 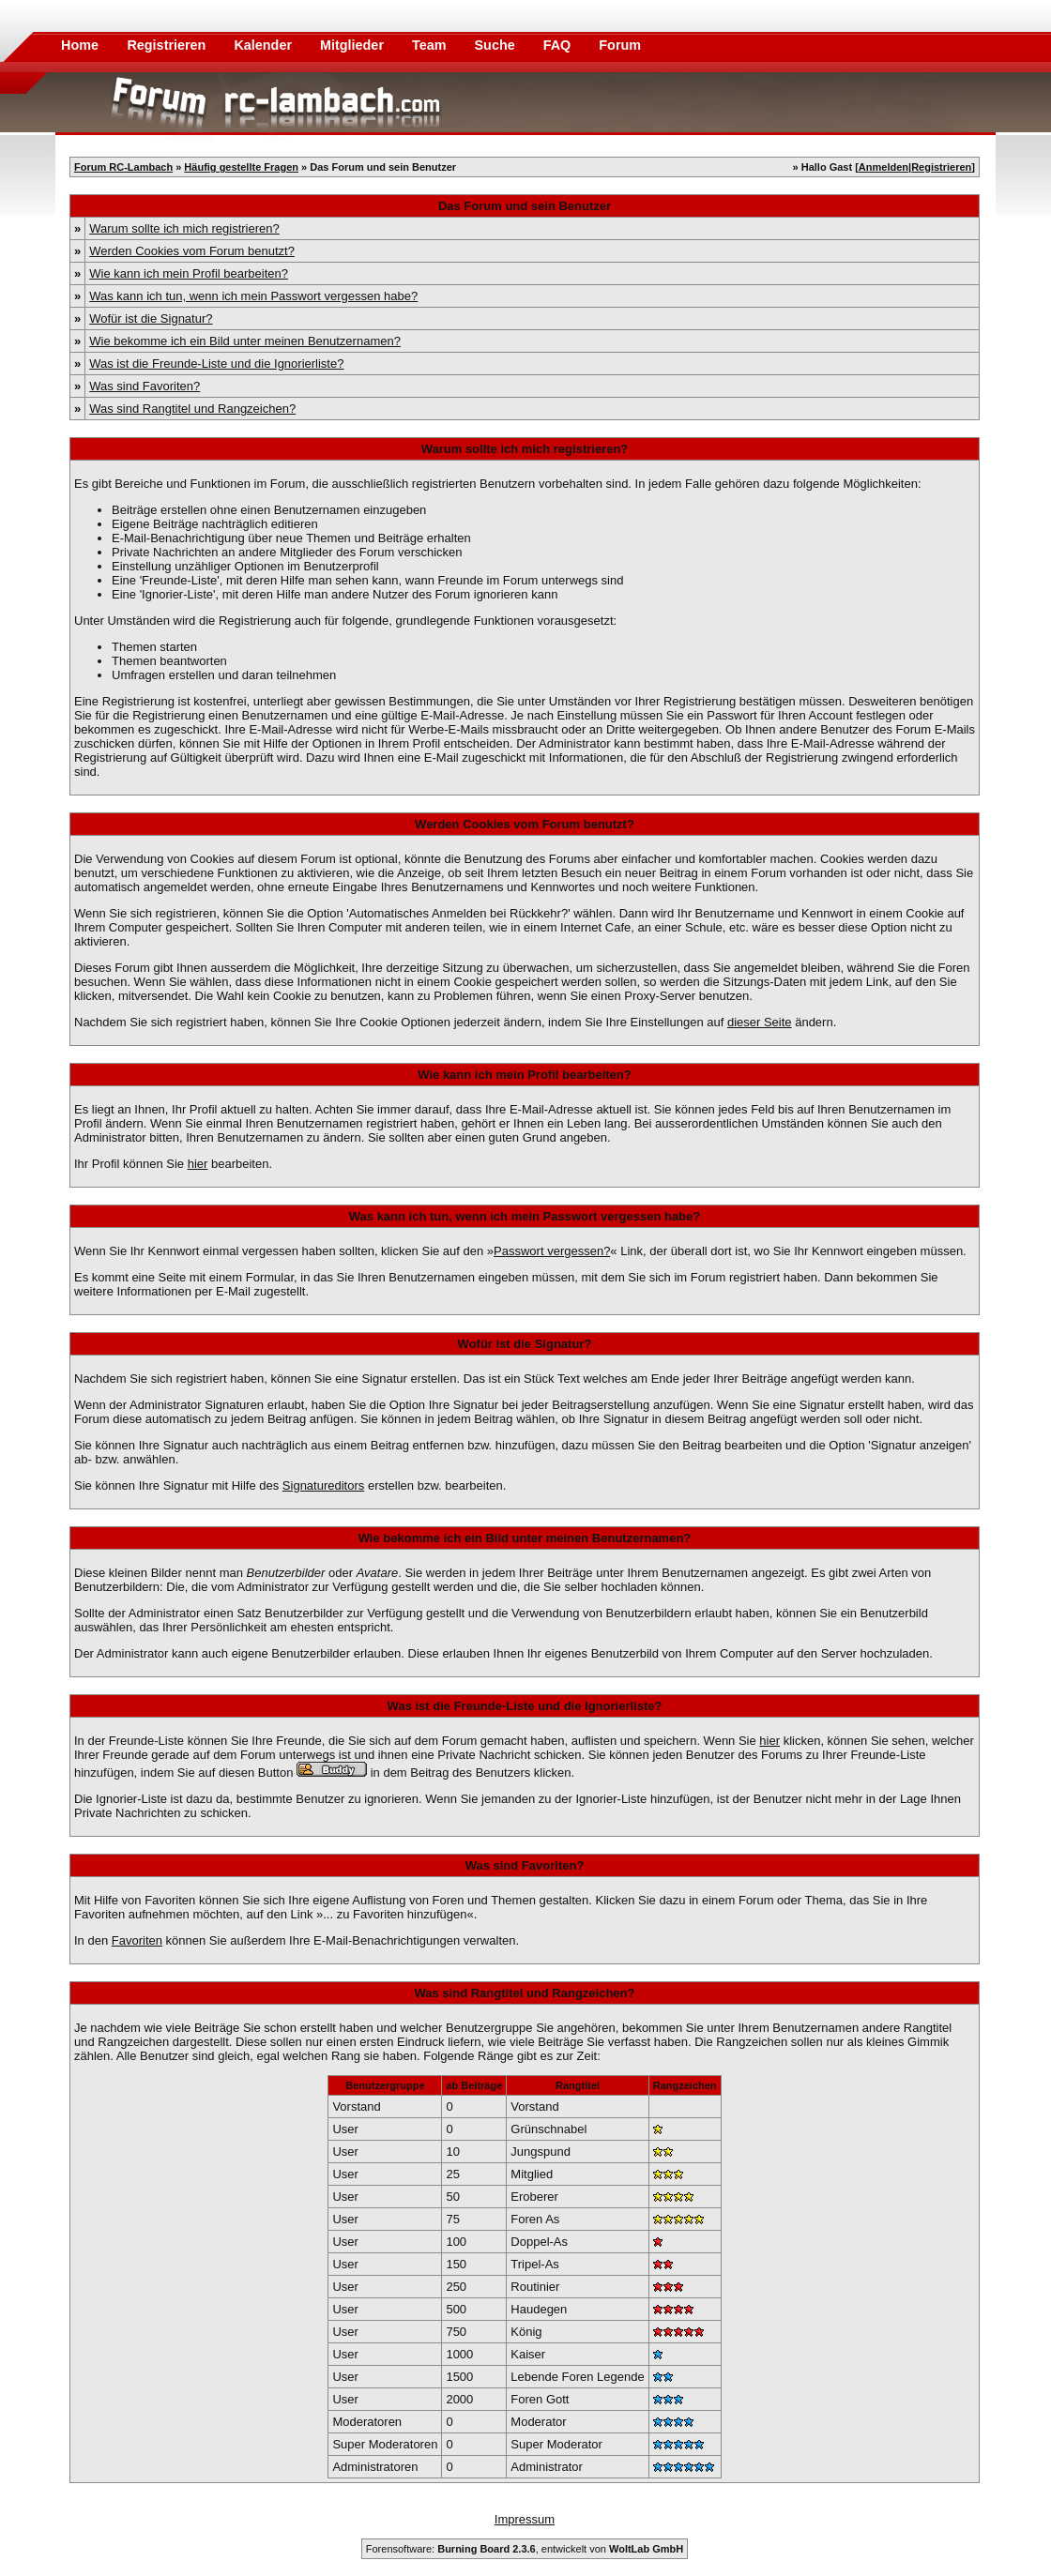 What do you see at coordinates (253, 296) in the screenshot?
I see `Was kann ich tun, wenn ich mein Passwort vergessen habe?` at bounding box center [253, 296].